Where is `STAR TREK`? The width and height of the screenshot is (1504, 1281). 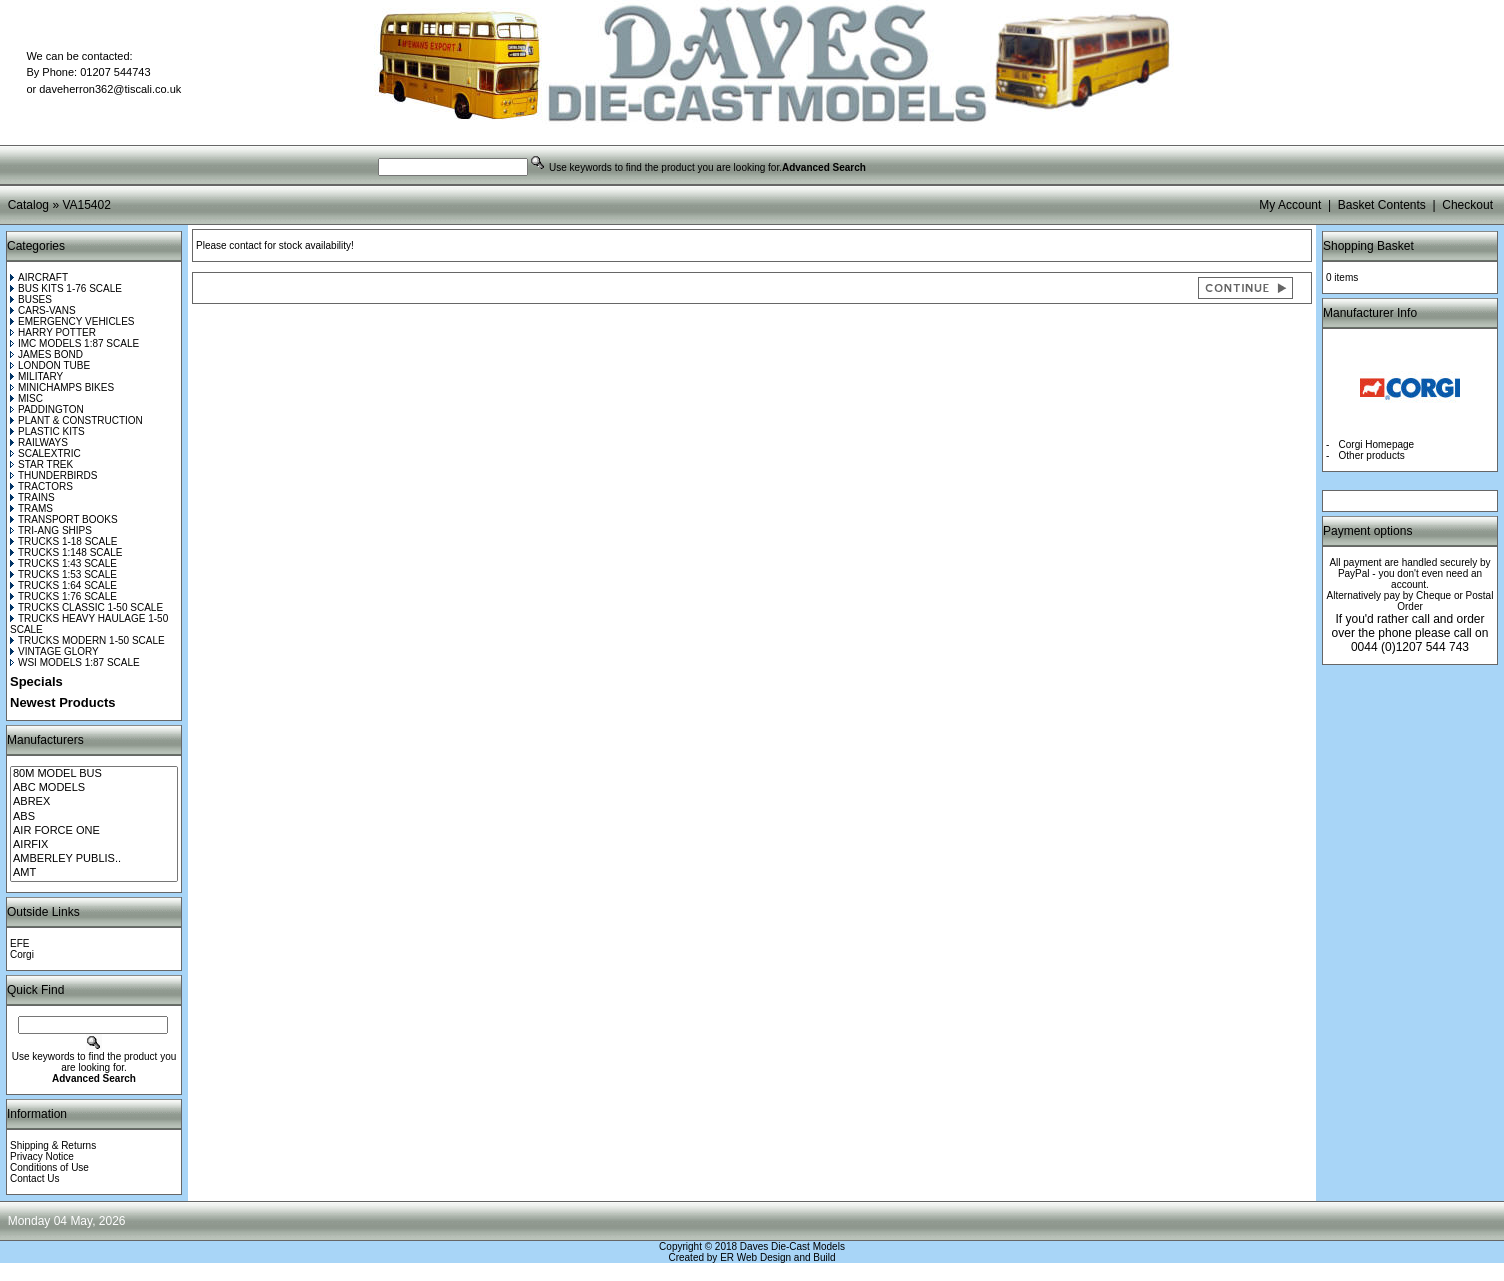 STAR TREK is located at coordinates (41, 464).